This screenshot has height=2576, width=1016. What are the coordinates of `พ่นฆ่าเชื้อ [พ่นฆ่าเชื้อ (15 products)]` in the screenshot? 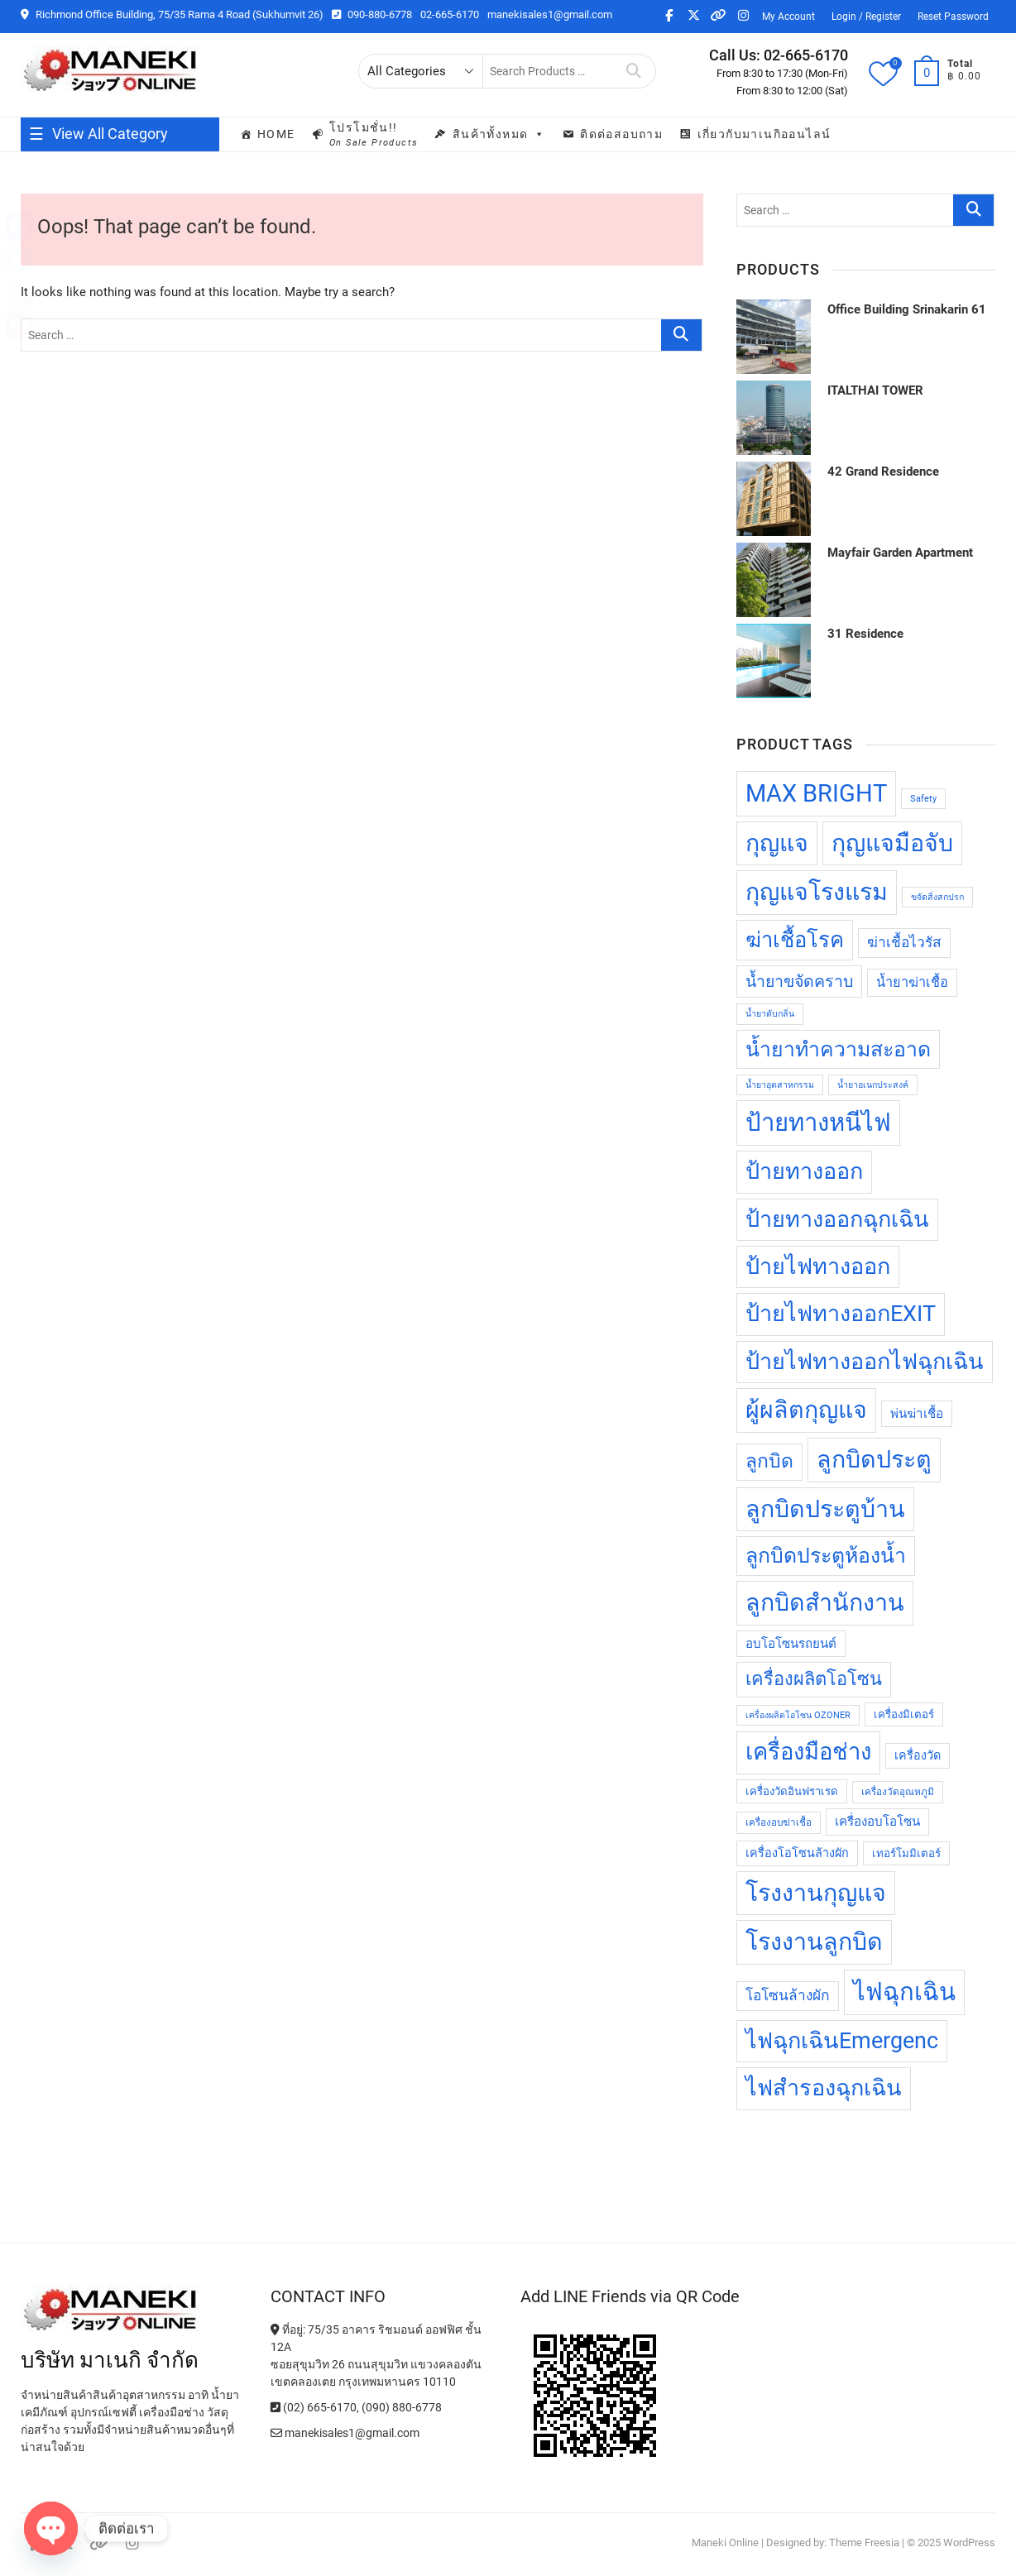 It's located at (916, 1413).